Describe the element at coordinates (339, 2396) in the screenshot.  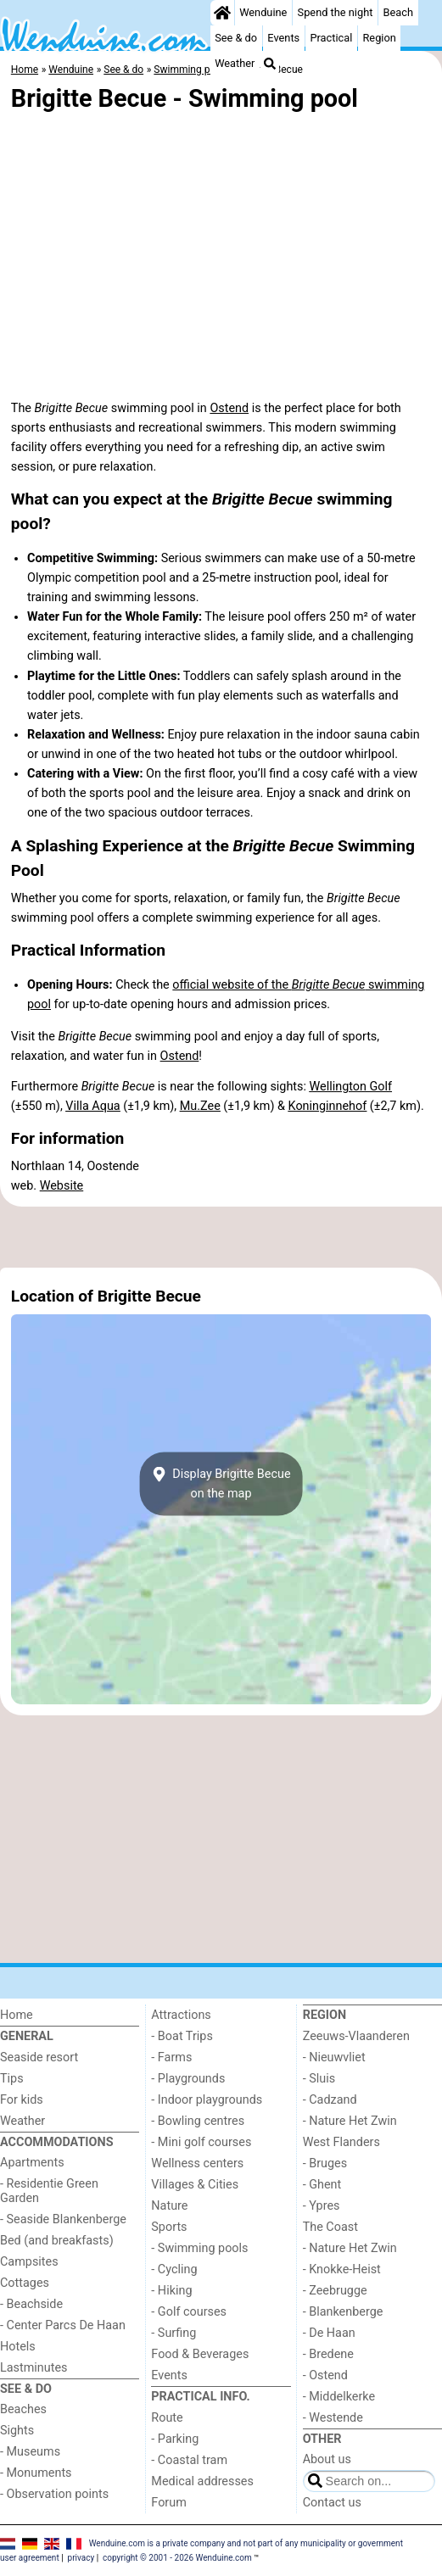
I see `- Middelkerke` at that location.